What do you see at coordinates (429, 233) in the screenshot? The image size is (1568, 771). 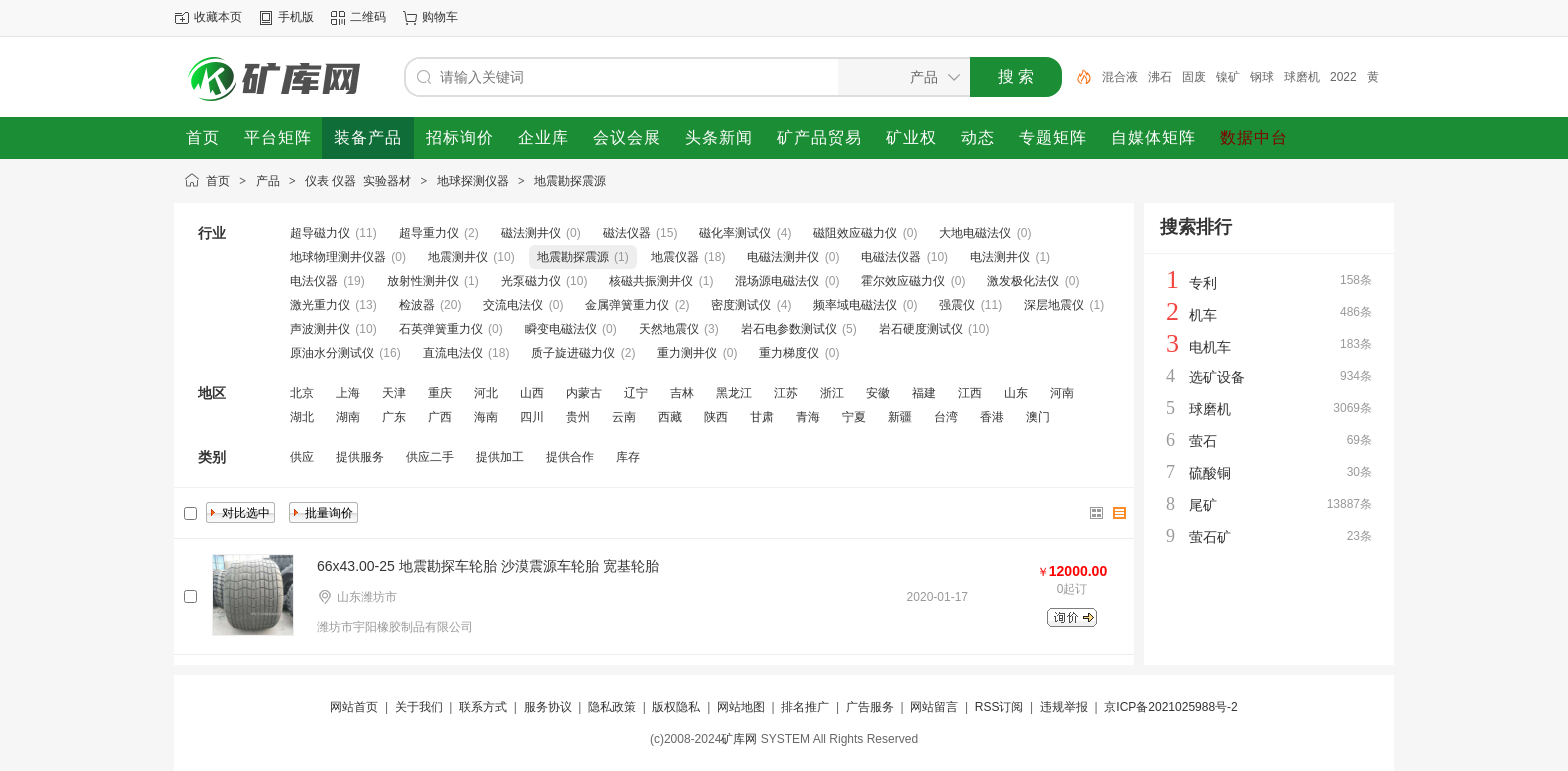 I see `超导重力仪` at bounding box center [429, 233].